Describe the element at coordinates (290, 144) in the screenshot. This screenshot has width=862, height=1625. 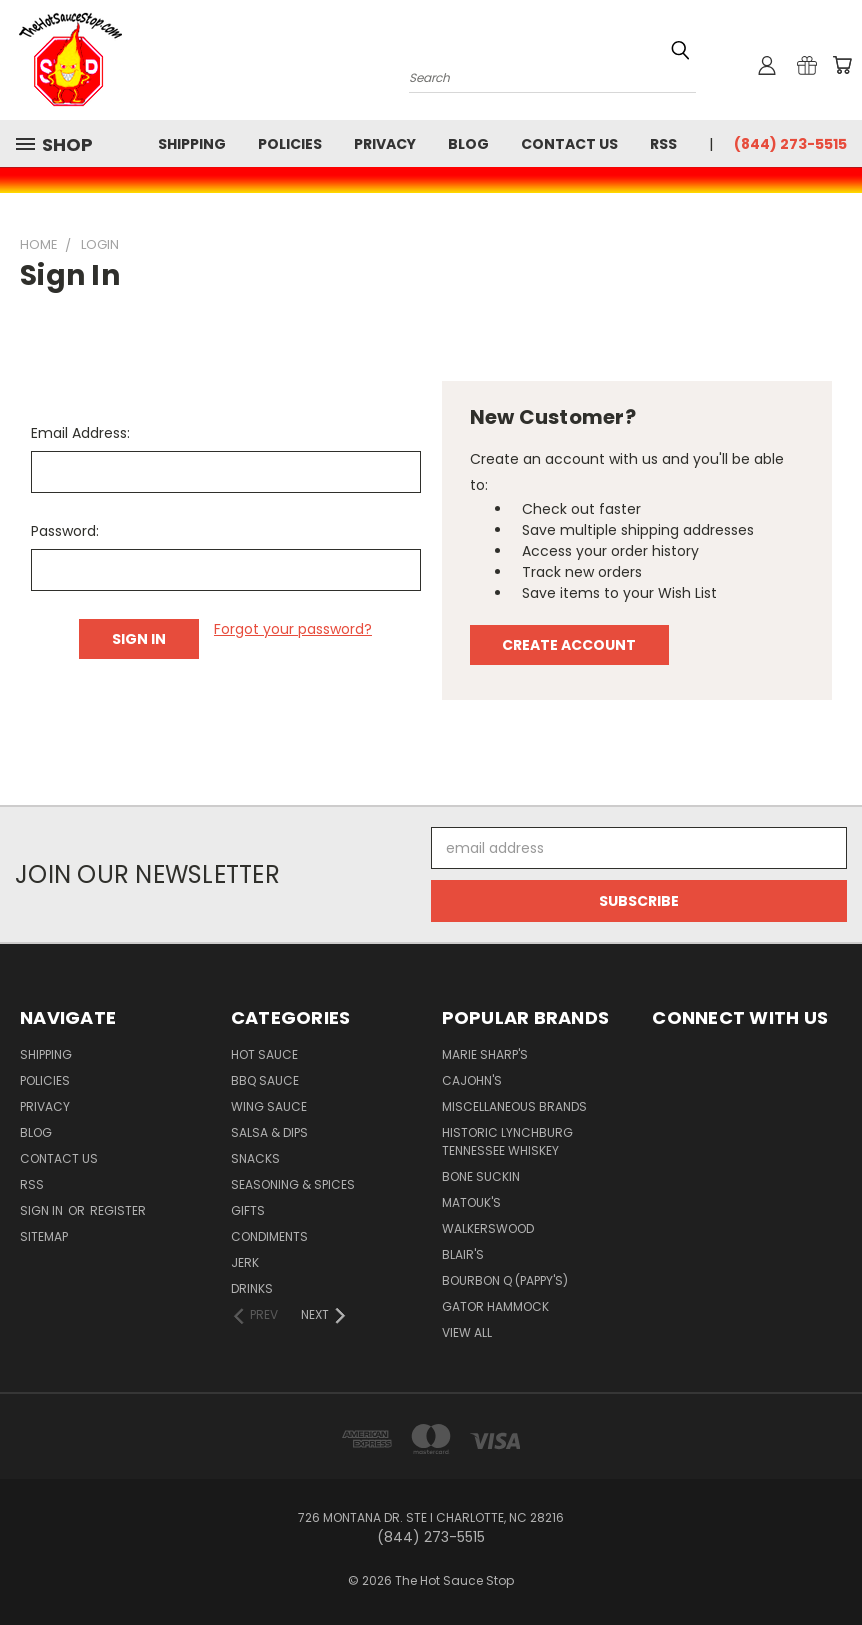
I see `Policies` at that location.